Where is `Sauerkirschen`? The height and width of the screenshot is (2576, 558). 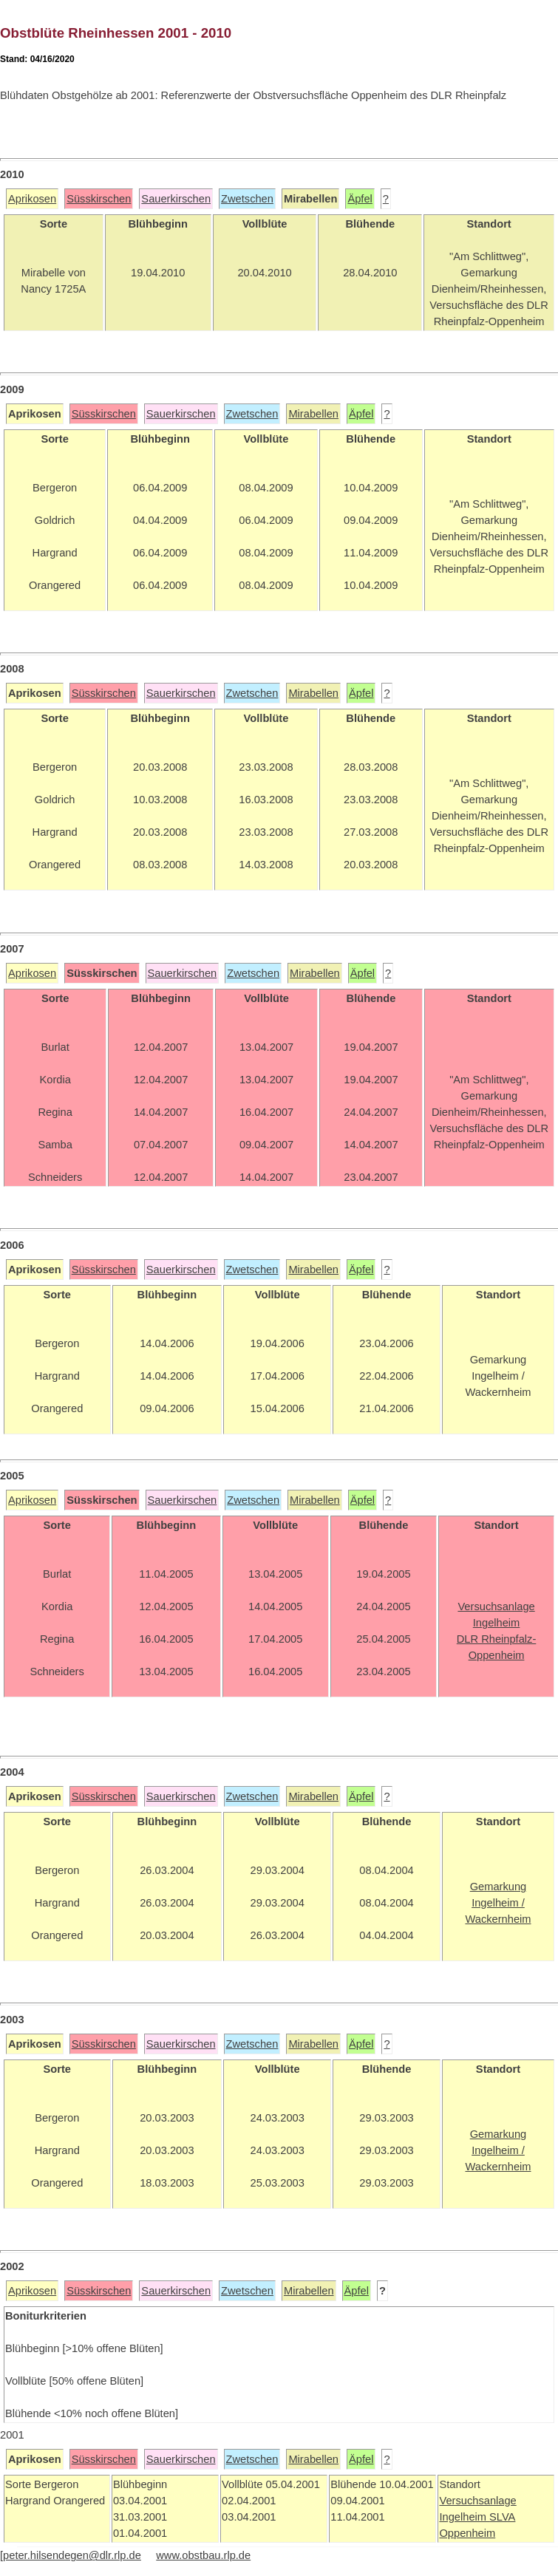
Sauerkirschen is located at coordinates (176, 199).